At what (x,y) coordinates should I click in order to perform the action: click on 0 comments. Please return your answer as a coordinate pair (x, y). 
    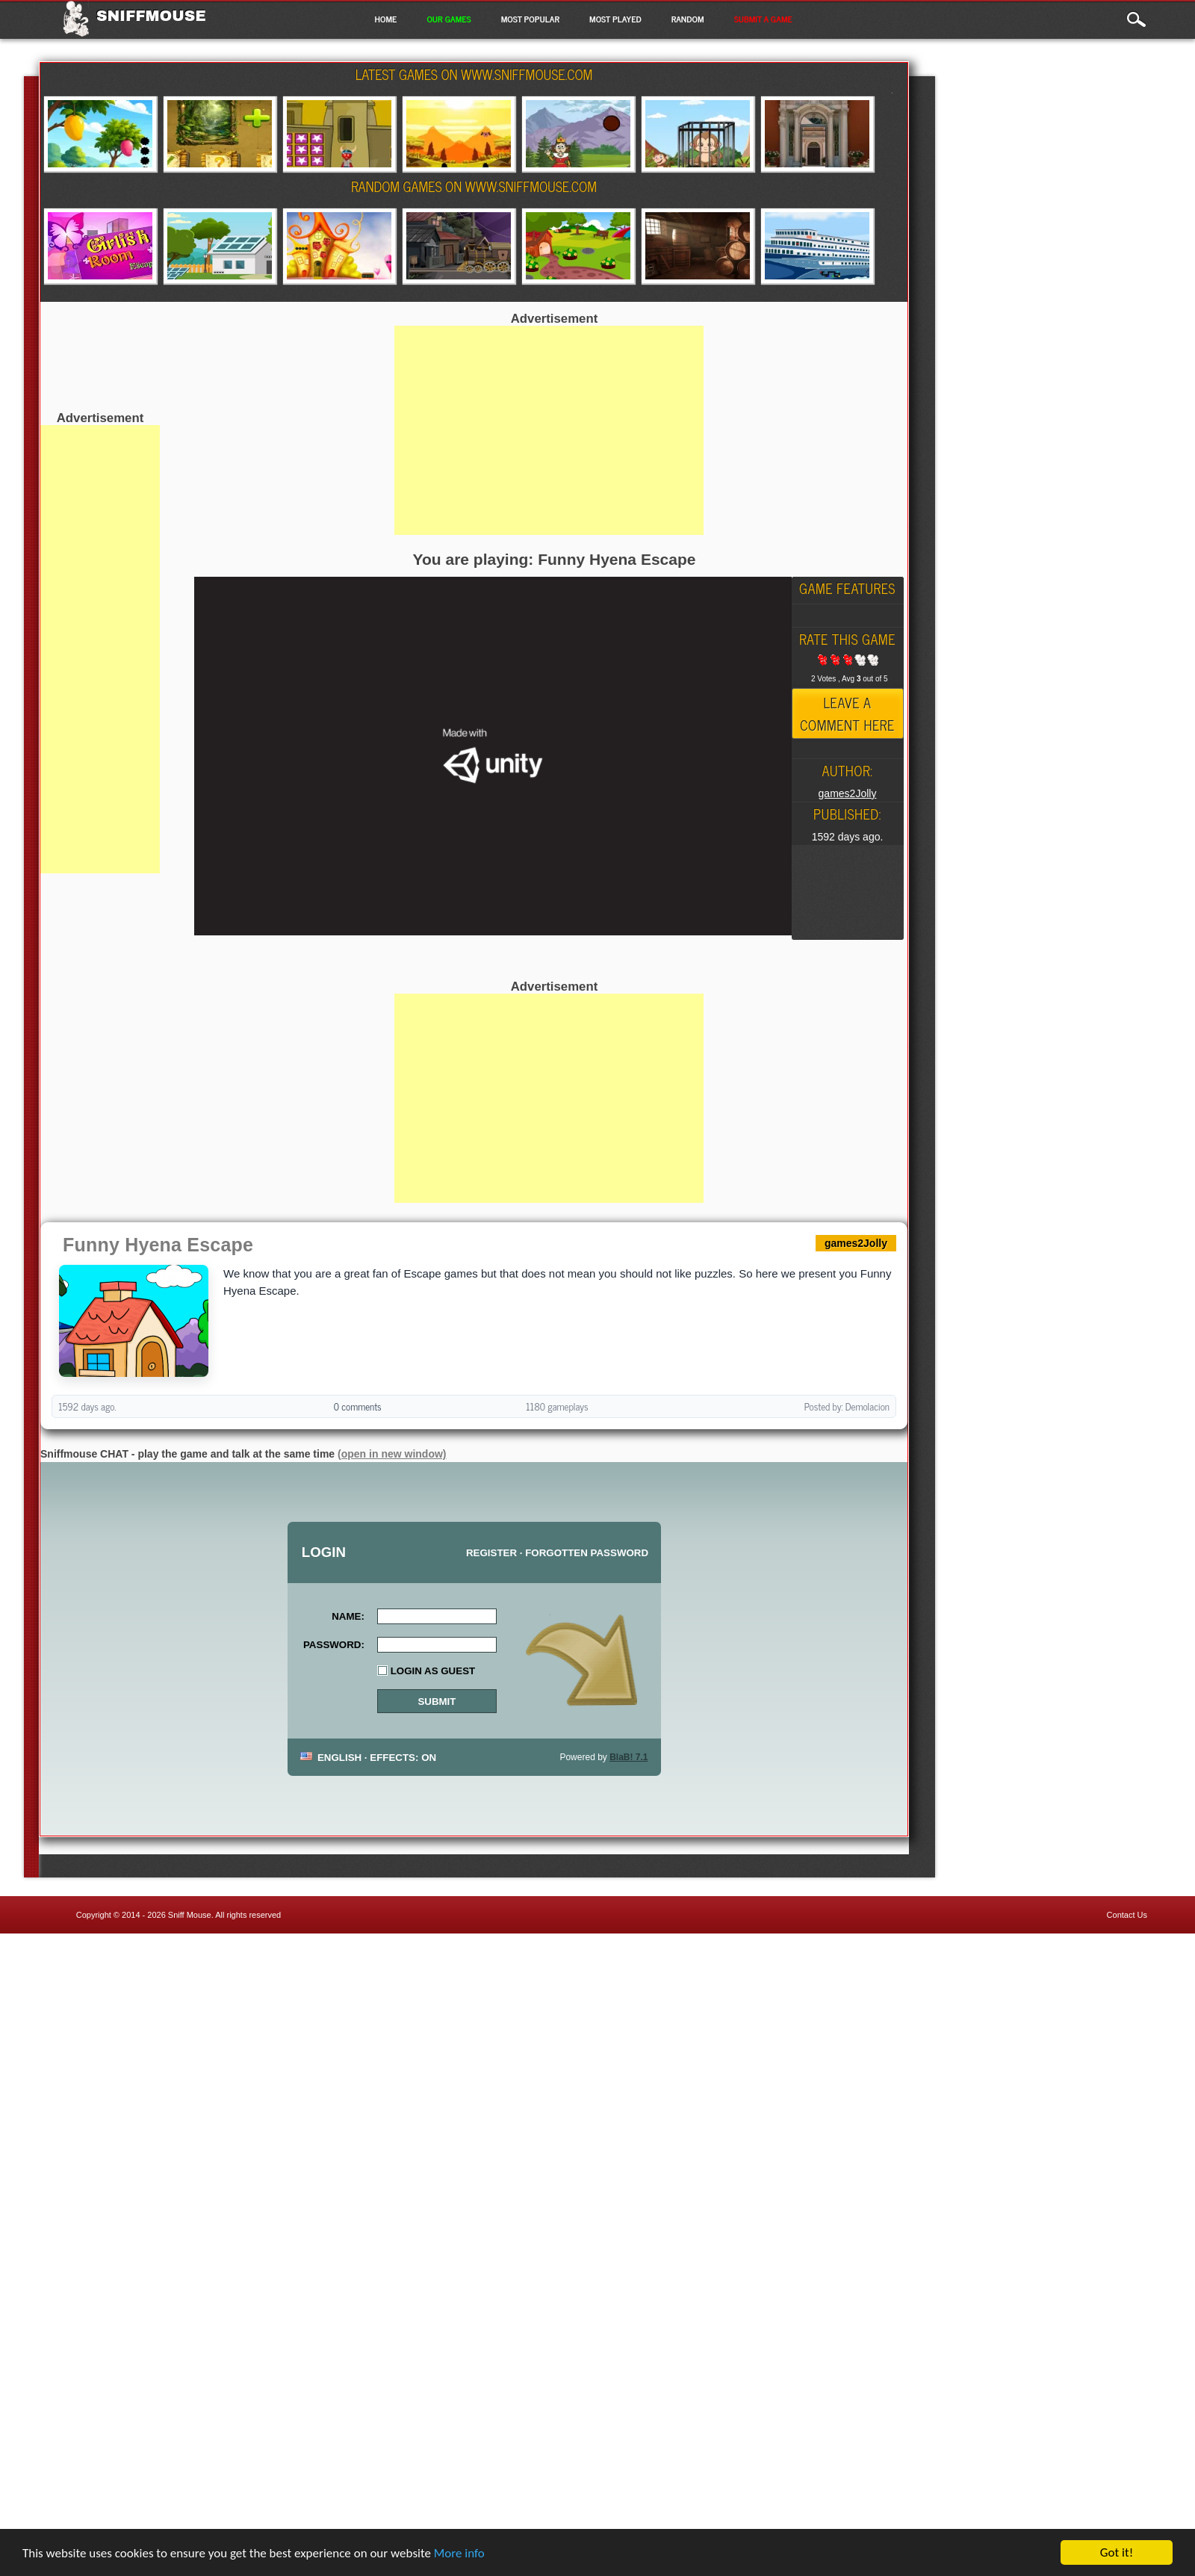
    Looking at the image, I should click on (358, 1406).